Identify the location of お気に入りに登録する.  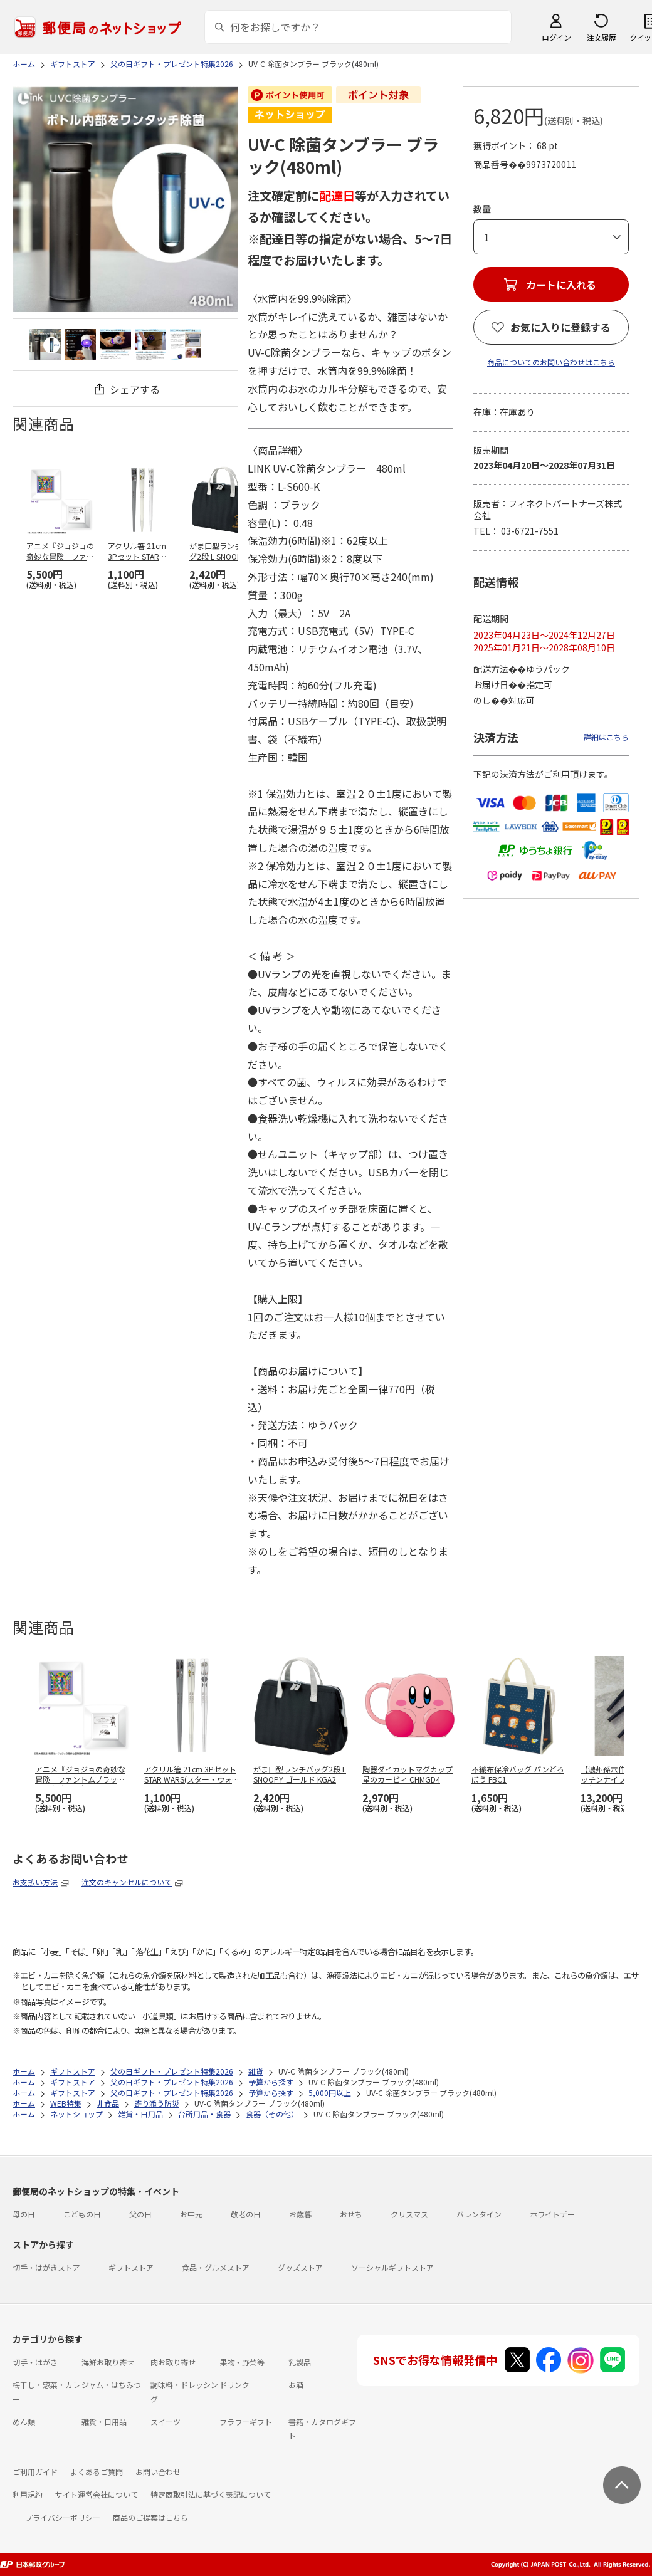
(560, 327).